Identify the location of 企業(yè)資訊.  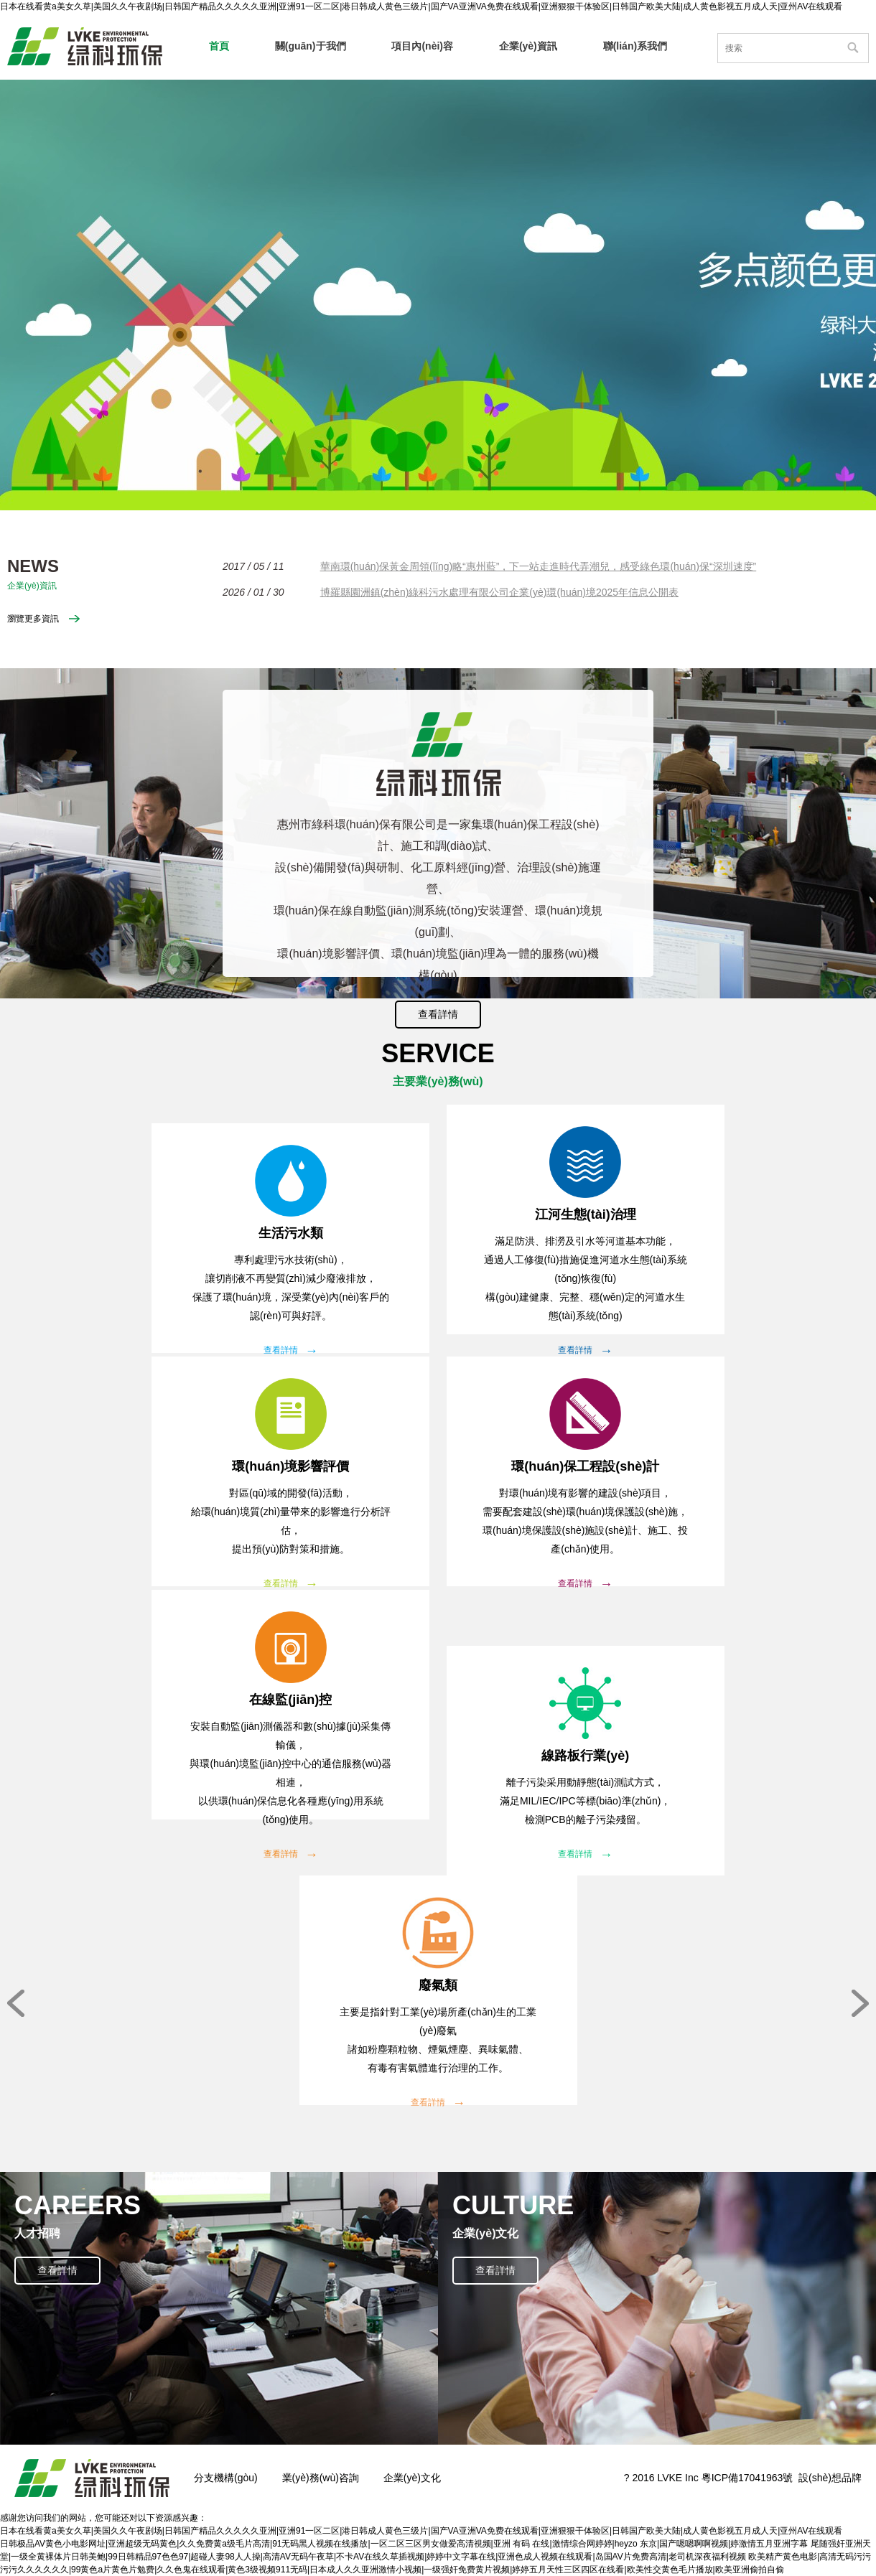
(528, 46).